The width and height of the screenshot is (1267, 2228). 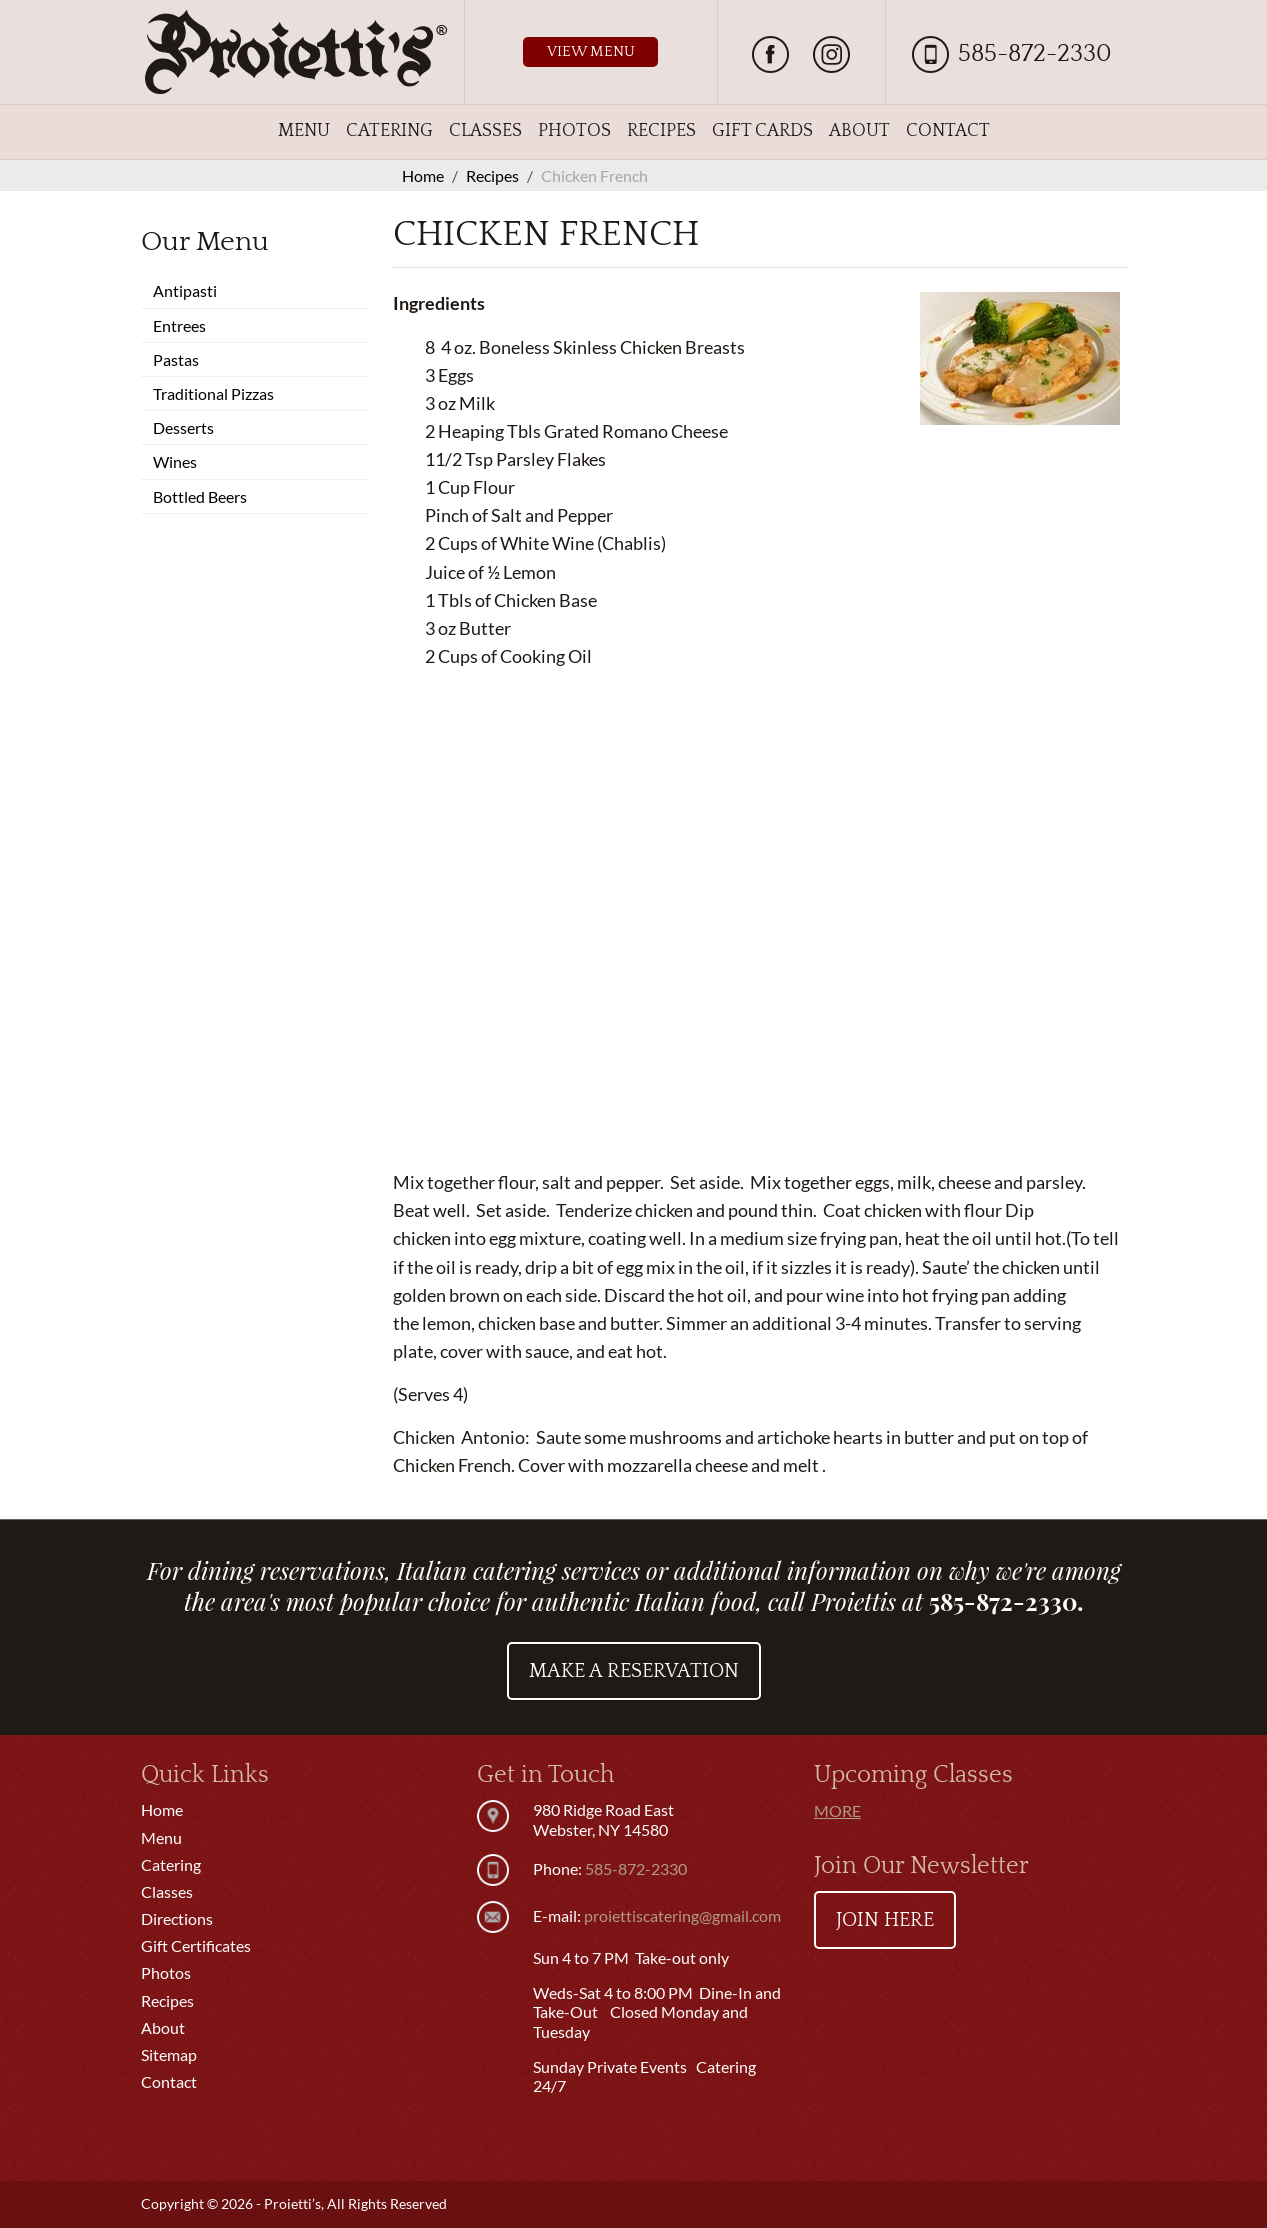 What do you see at coordinates (176, 359) in the screenshot?
I see `Pastas` at bounding box center [176, 359].